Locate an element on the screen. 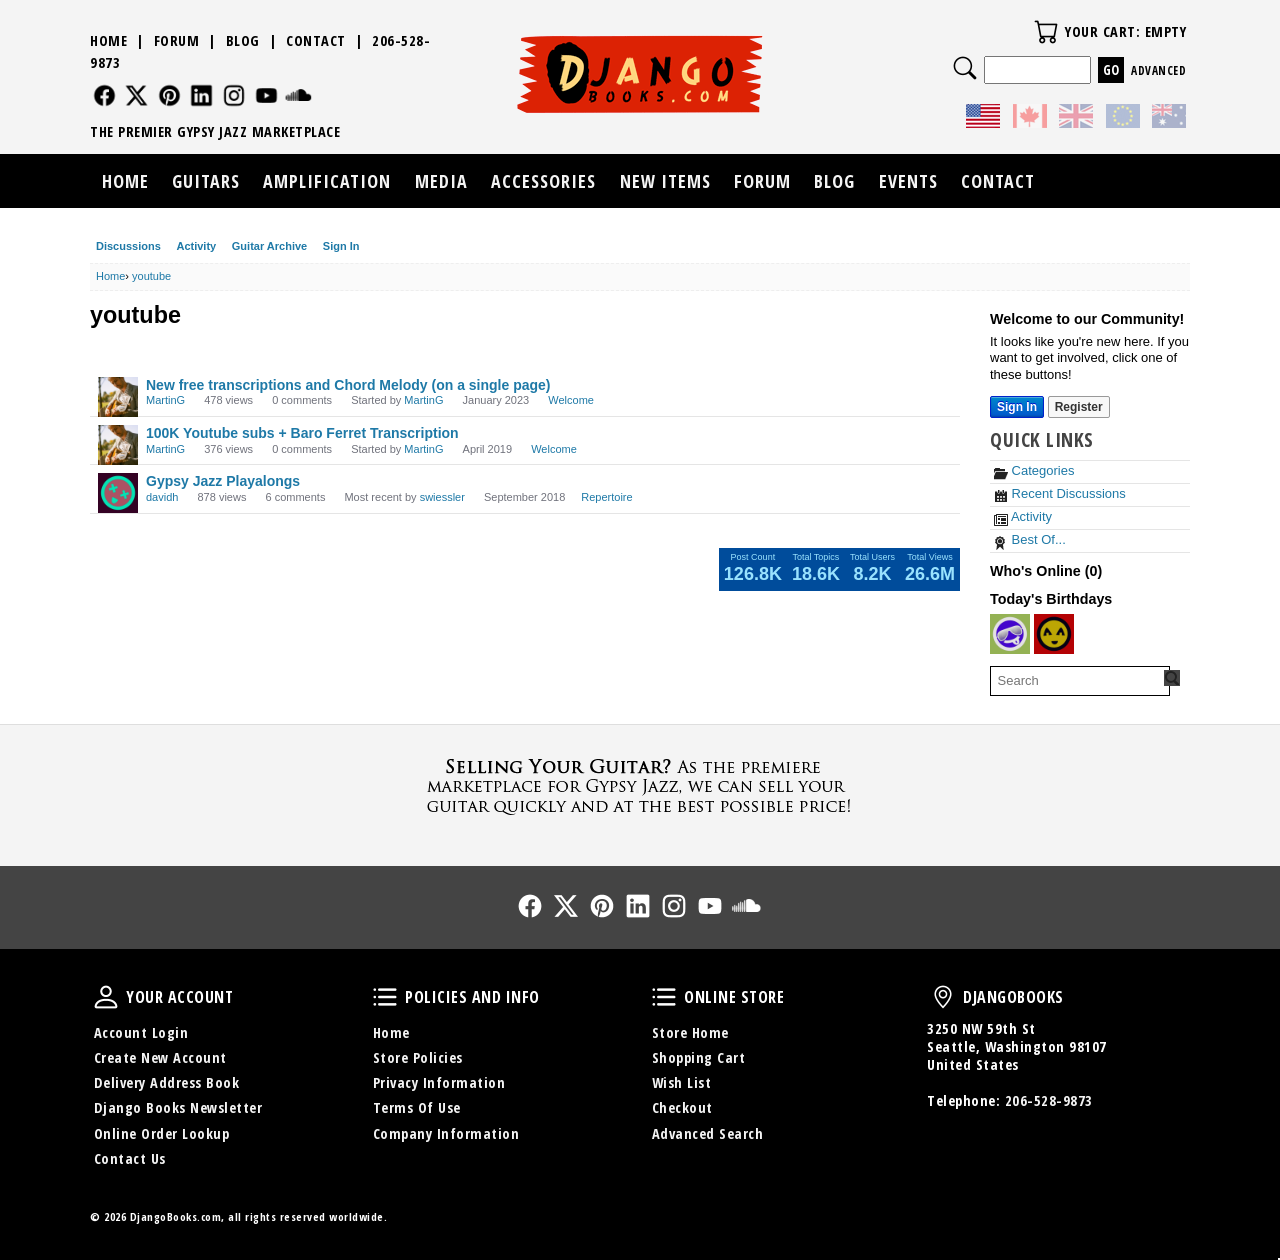 Image resolution: width=1280 pixels, height=1260 pixels. Terms Of Use is located at coordinates (417, 1107).